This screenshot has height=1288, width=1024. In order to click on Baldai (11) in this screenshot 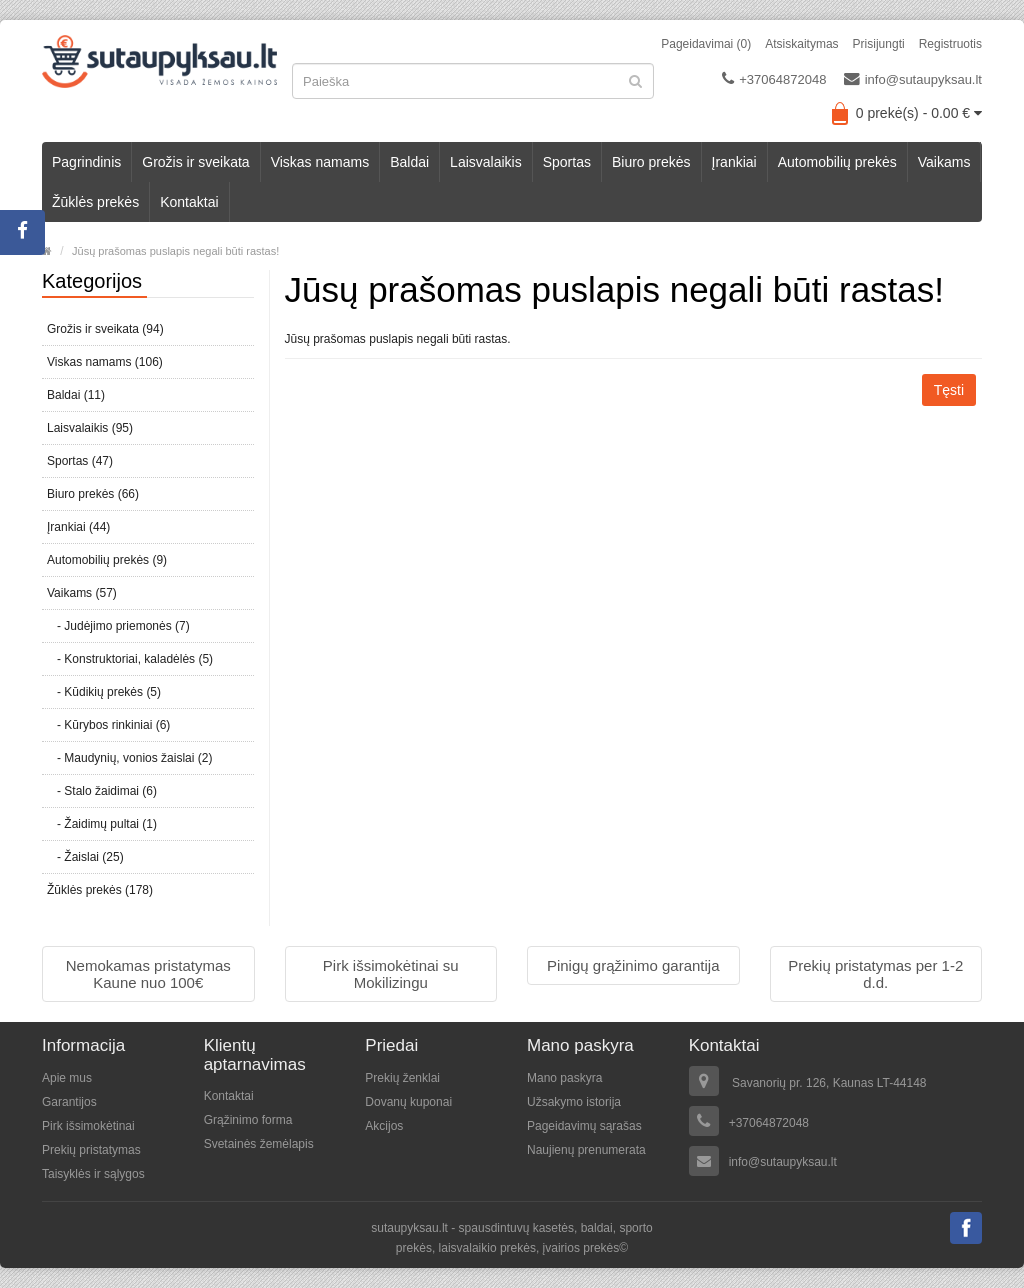, I will do `click(76, 395)`.